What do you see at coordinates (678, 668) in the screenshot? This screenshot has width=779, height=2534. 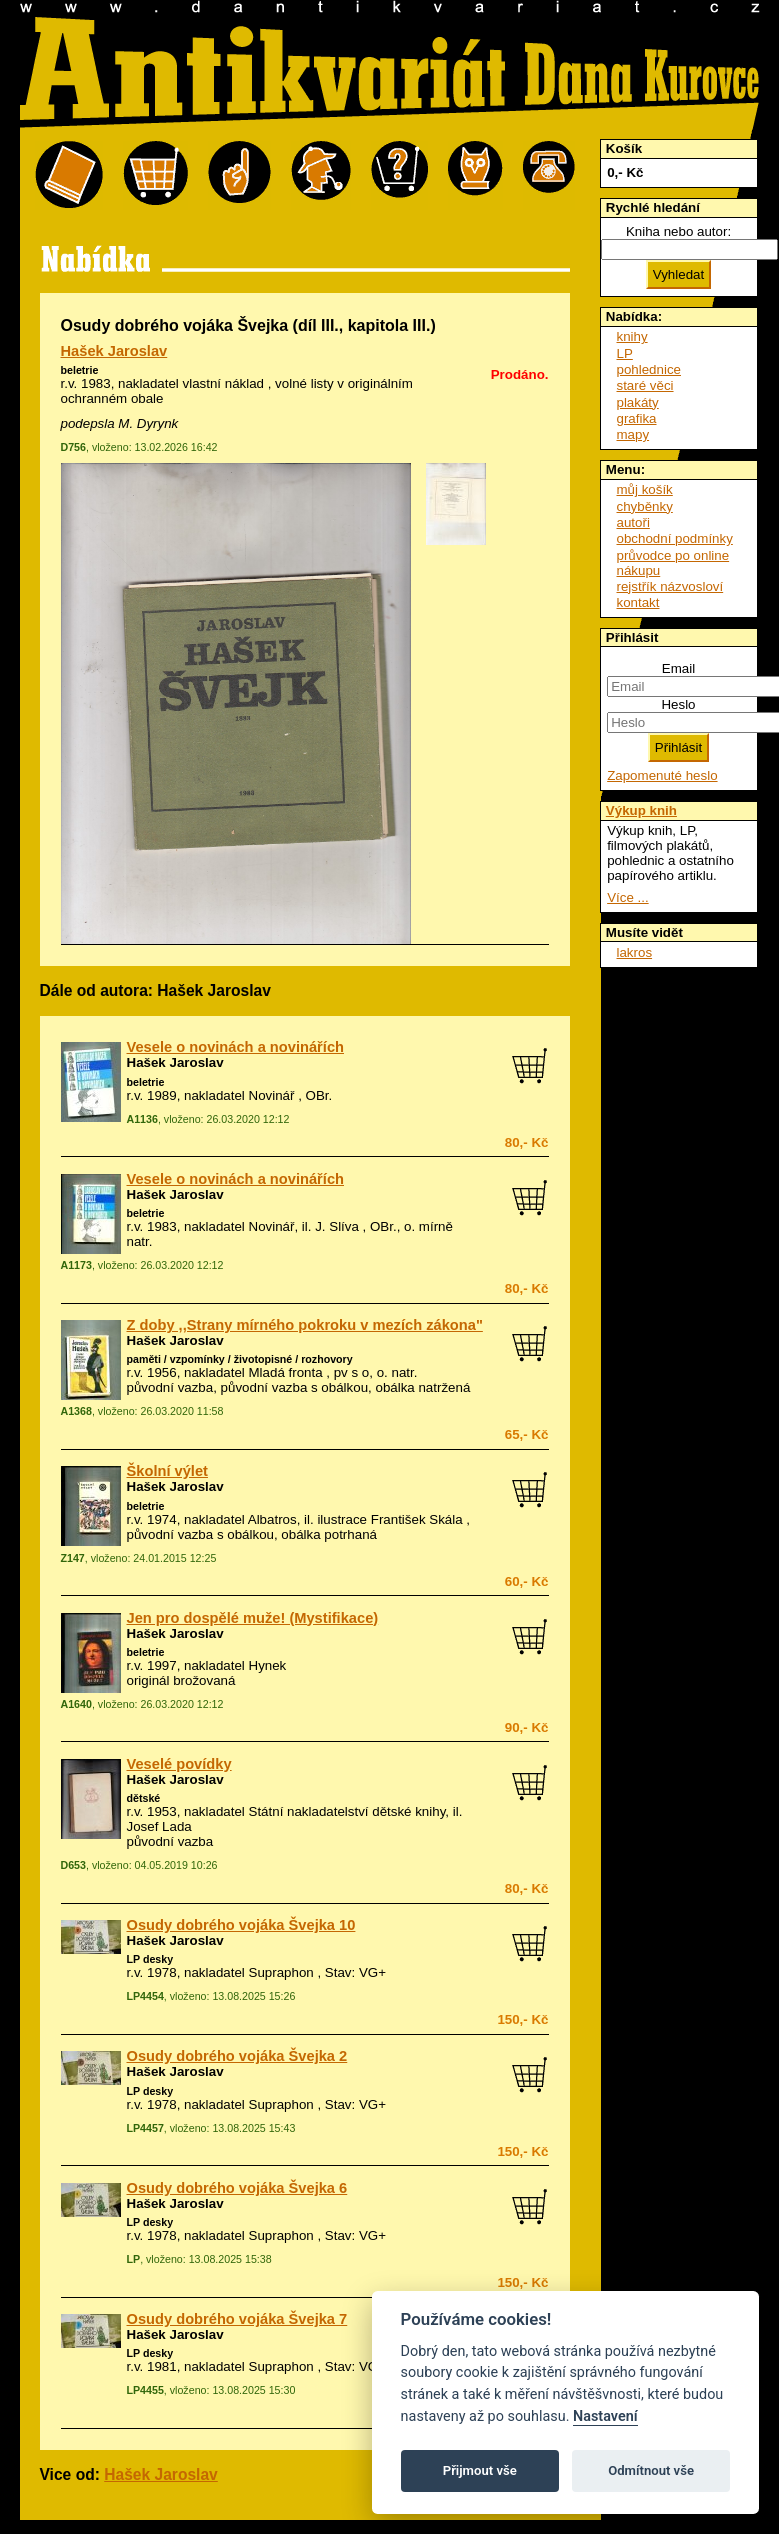 I see `Email` at bounding box center [678, 668].